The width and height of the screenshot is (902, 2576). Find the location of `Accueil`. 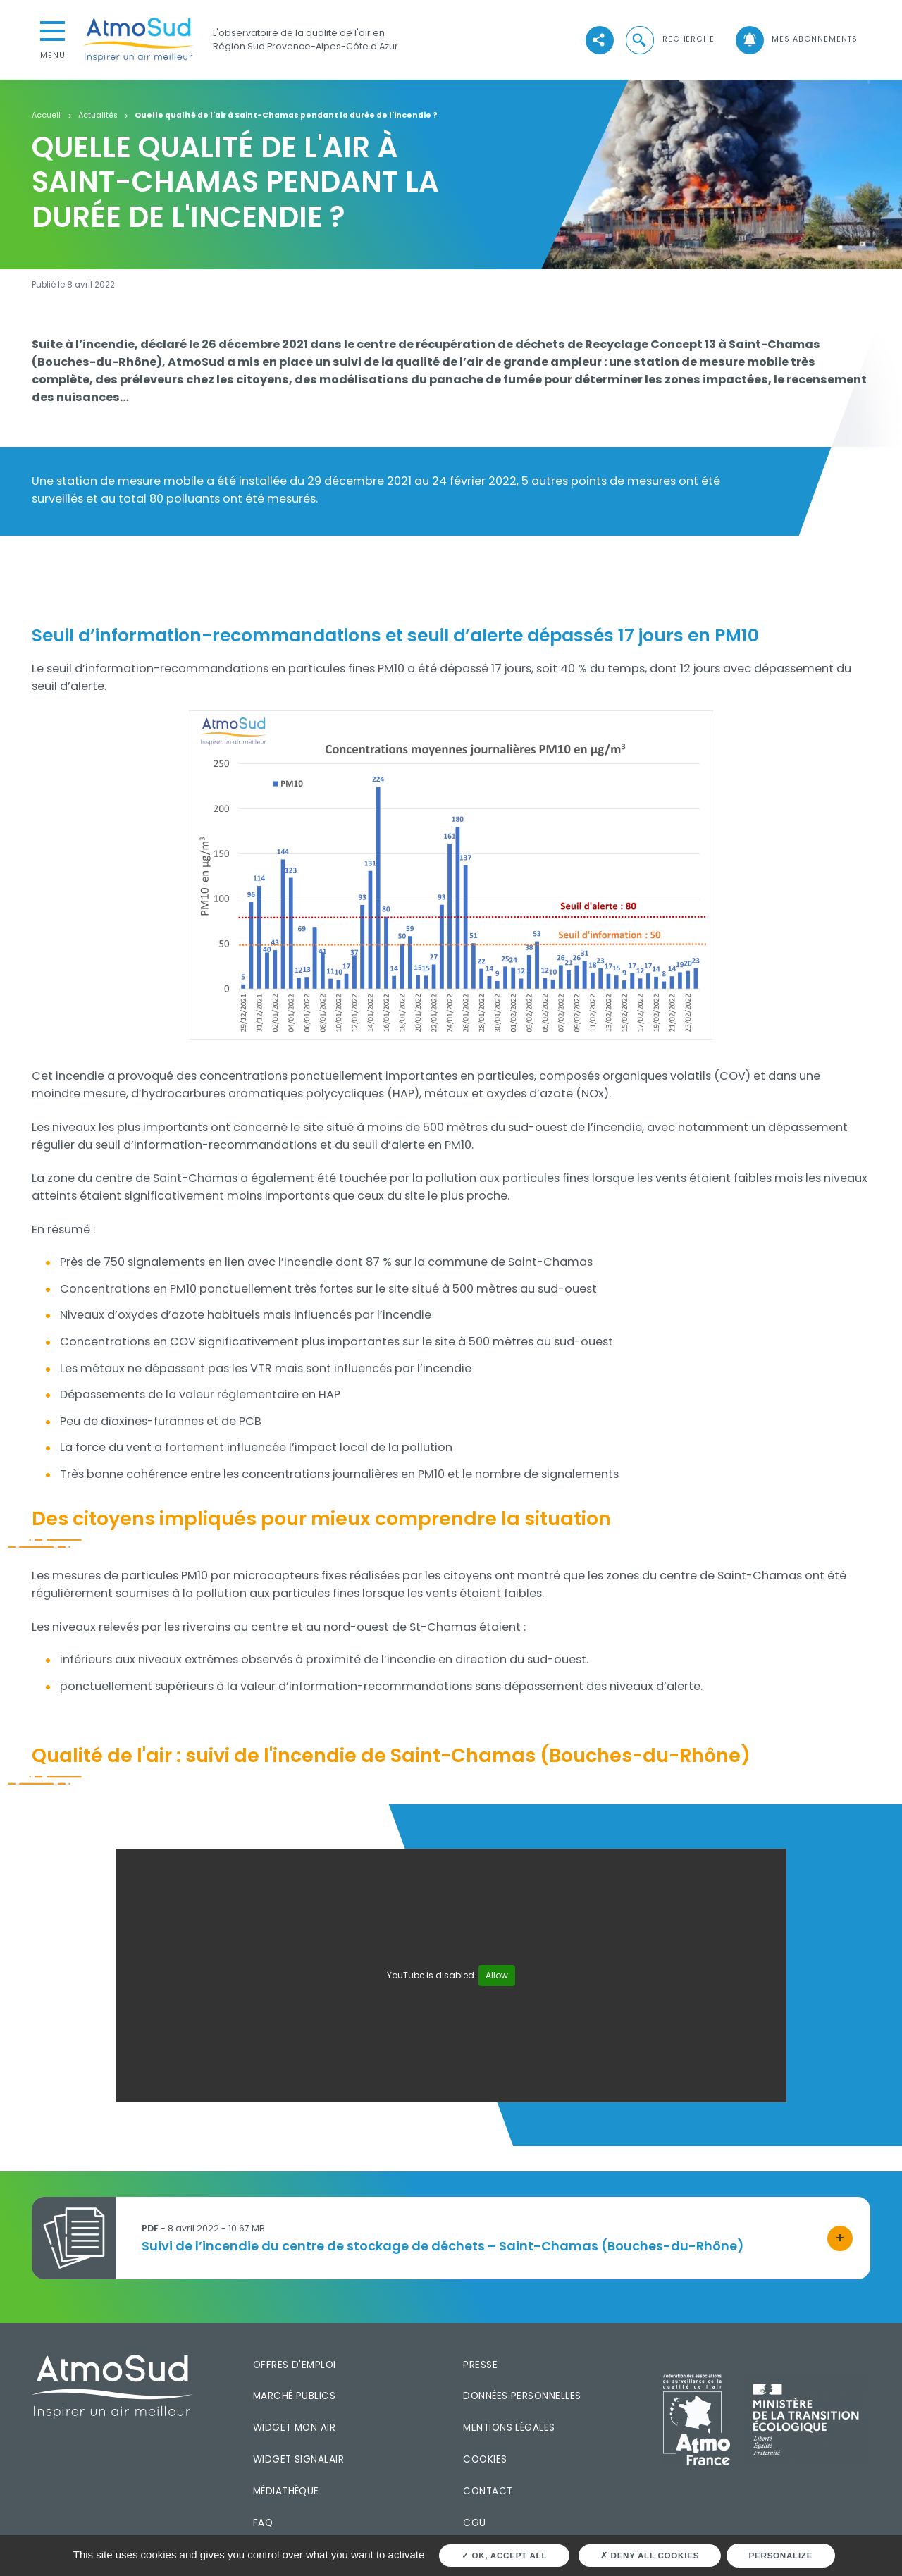

Accueil is located at coordinates (46, 116).